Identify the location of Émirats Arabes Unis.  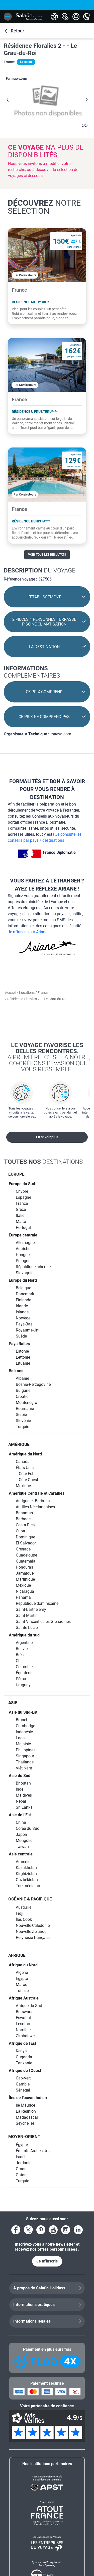
(33, 2150).